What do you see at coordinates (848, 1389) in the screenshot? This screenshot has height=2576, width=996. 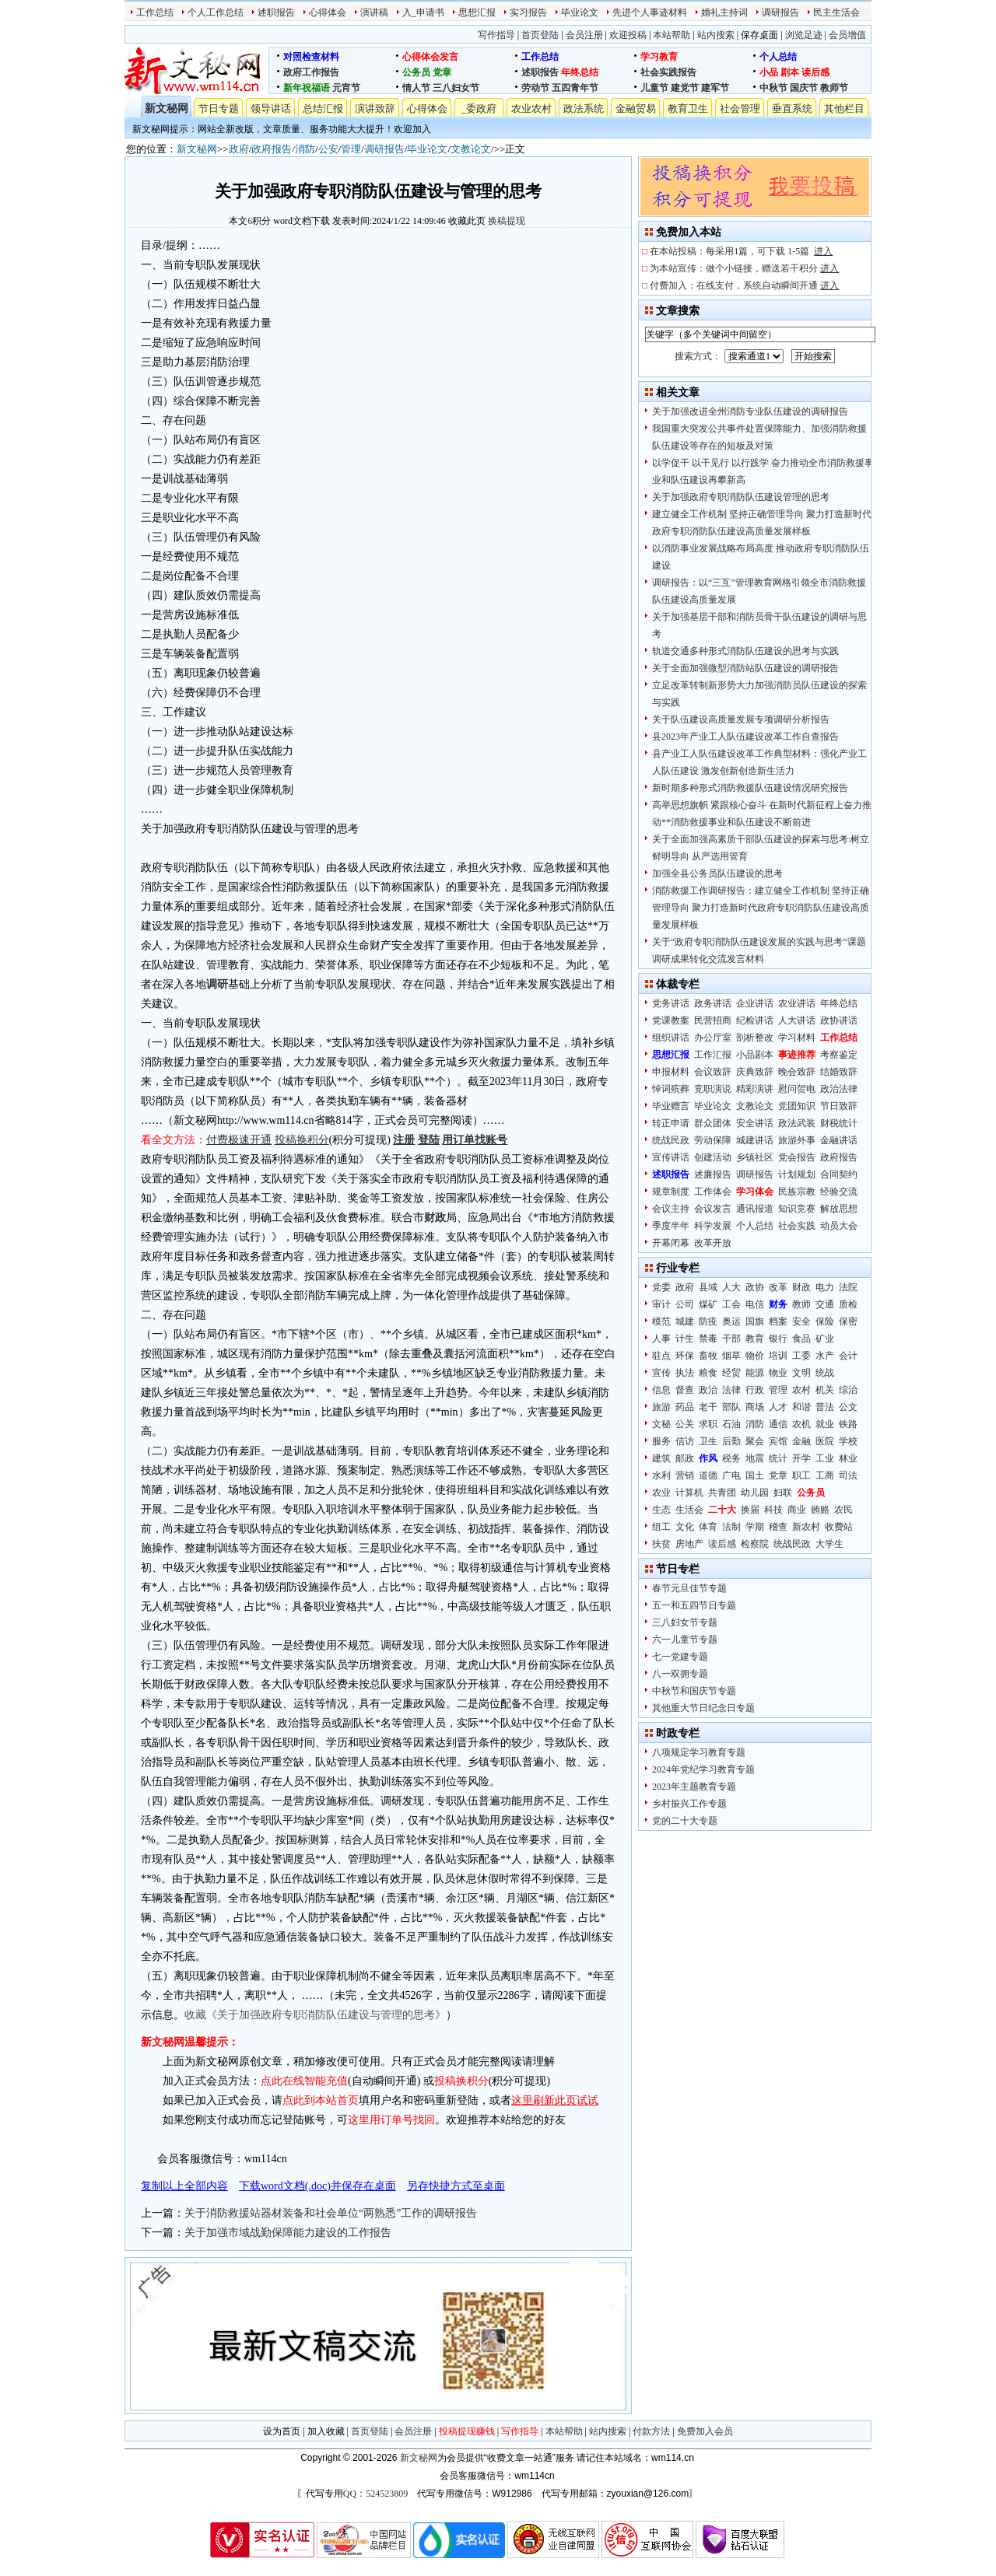 I see `综治` at bounding box center [848, 1389].